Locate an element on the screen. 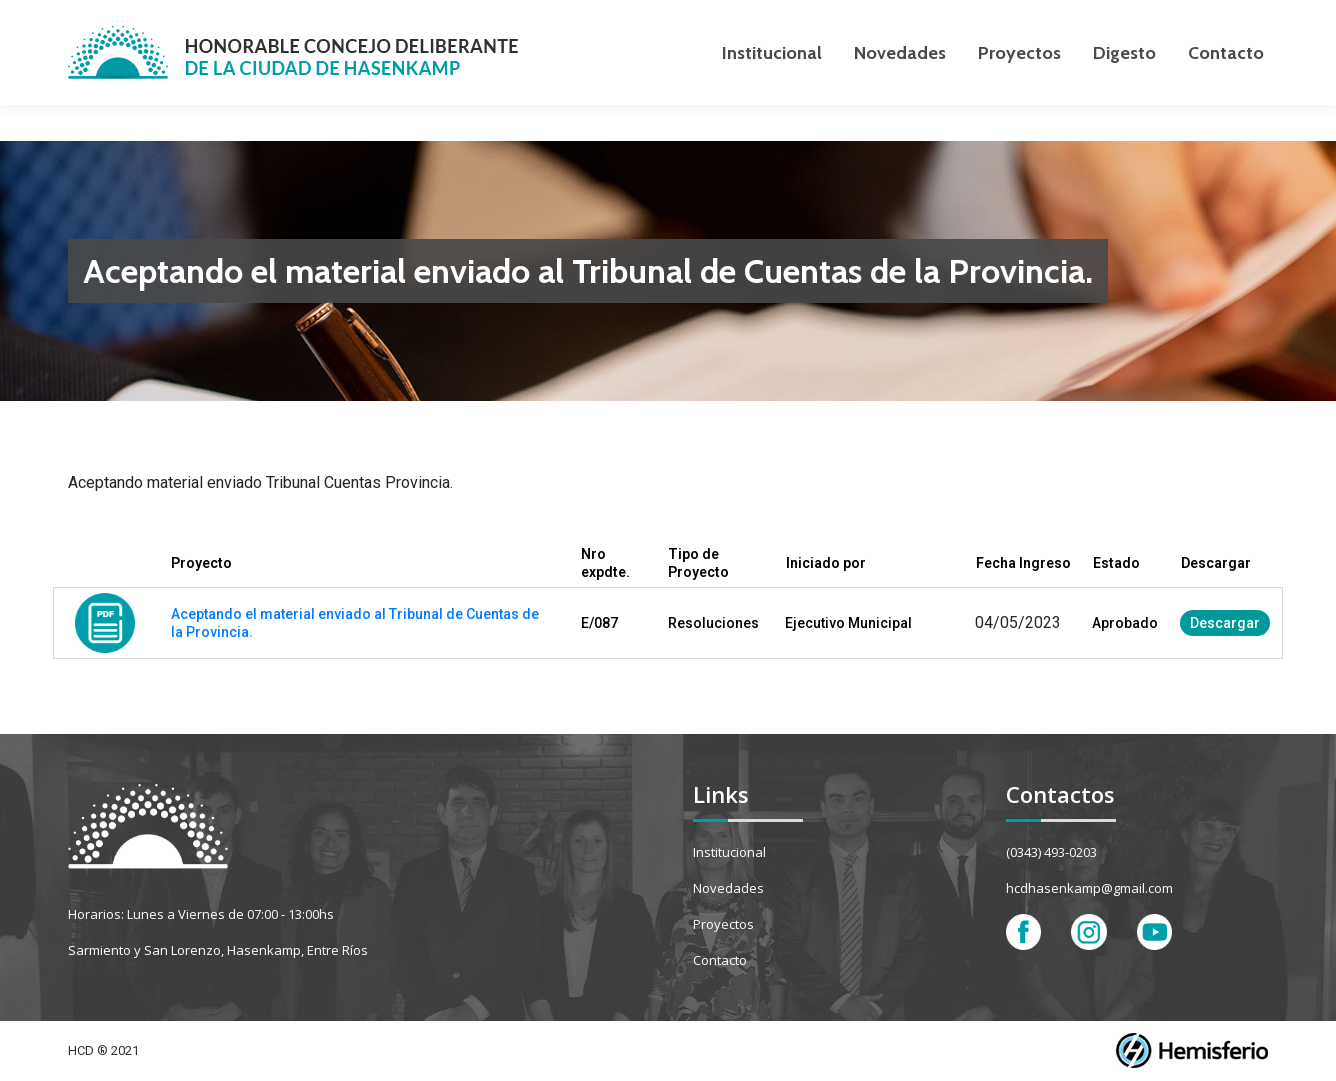  Proyectos is located at coordinates (723, 924).